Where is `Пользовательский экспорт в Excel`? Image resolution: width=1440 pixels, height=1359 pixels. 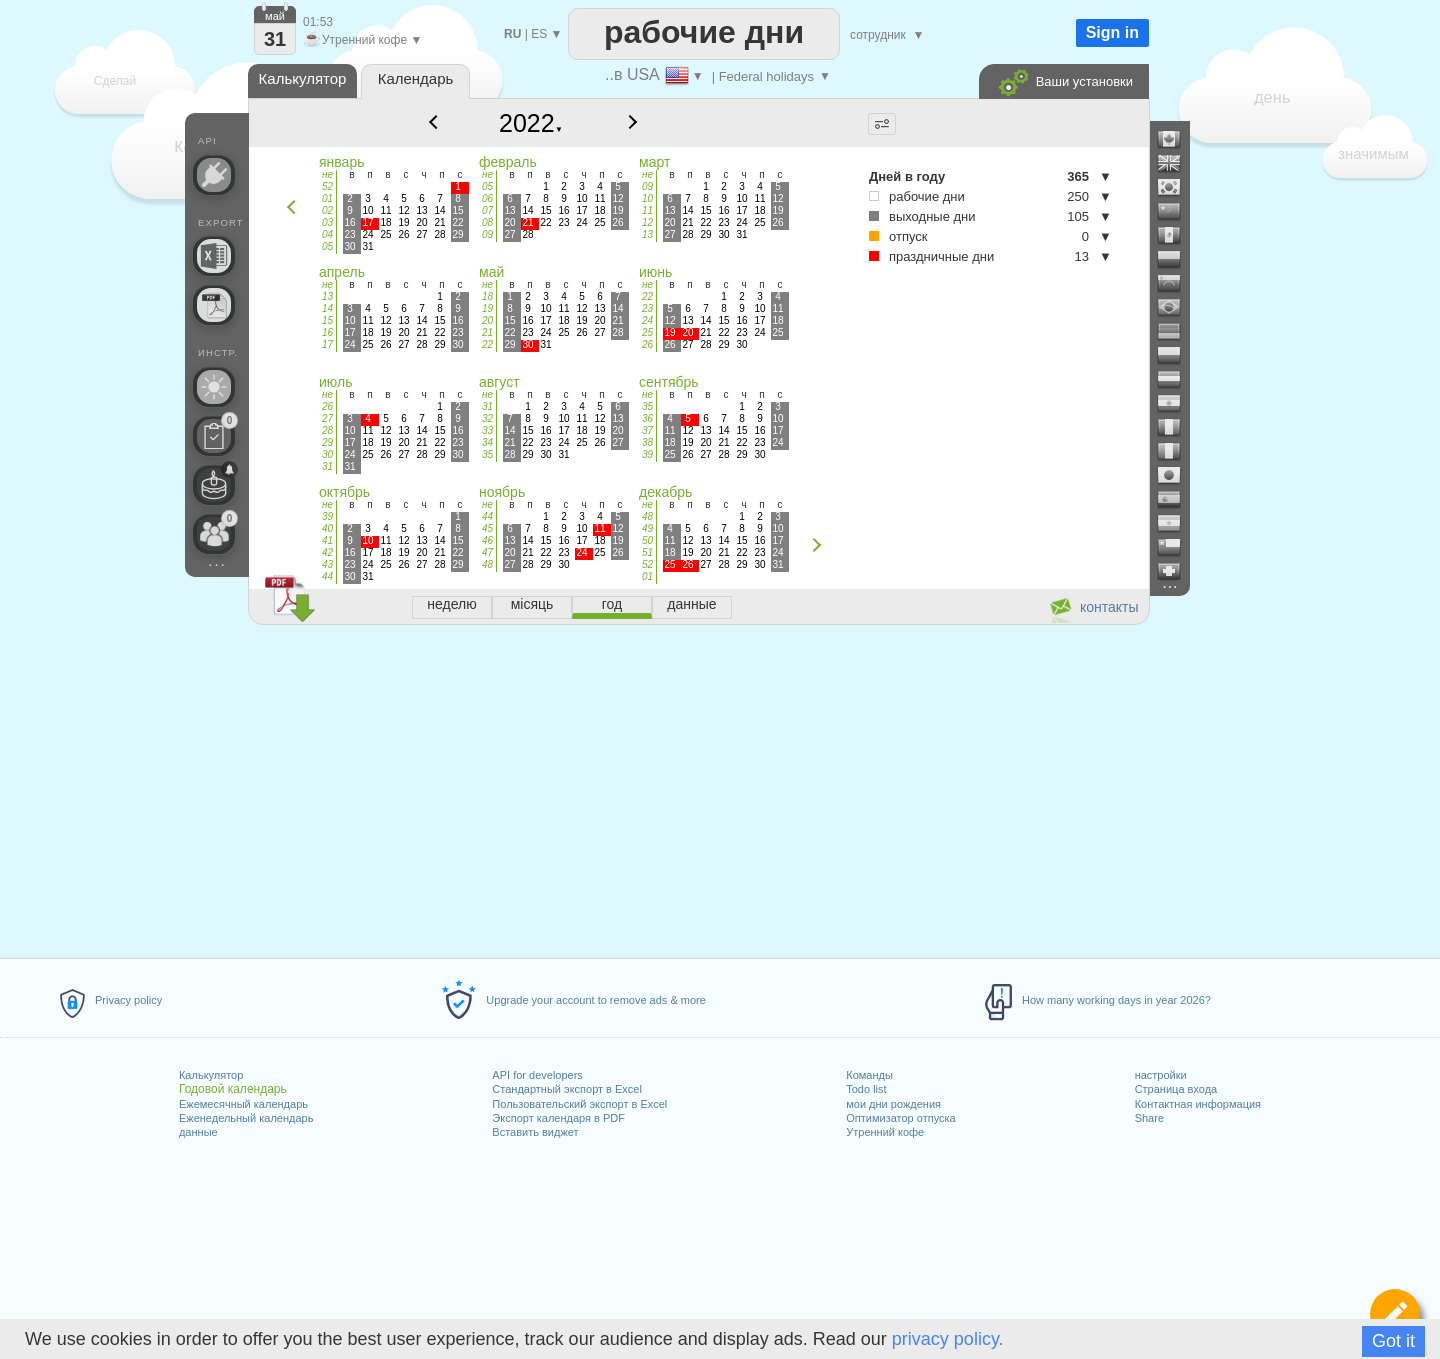 Пользовательский экспорт в Excel is located at coordinates (579, 1104).